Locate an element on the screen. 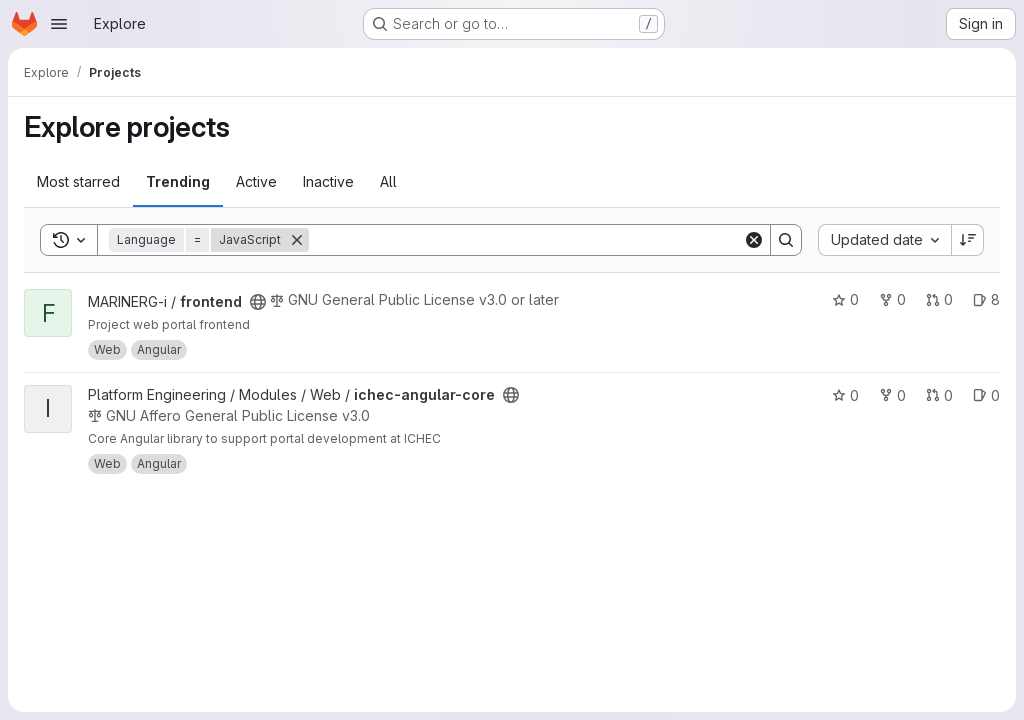 The height and width of the screenshot is (720, 1024). All [tab] is located at coordinates (388, 181).